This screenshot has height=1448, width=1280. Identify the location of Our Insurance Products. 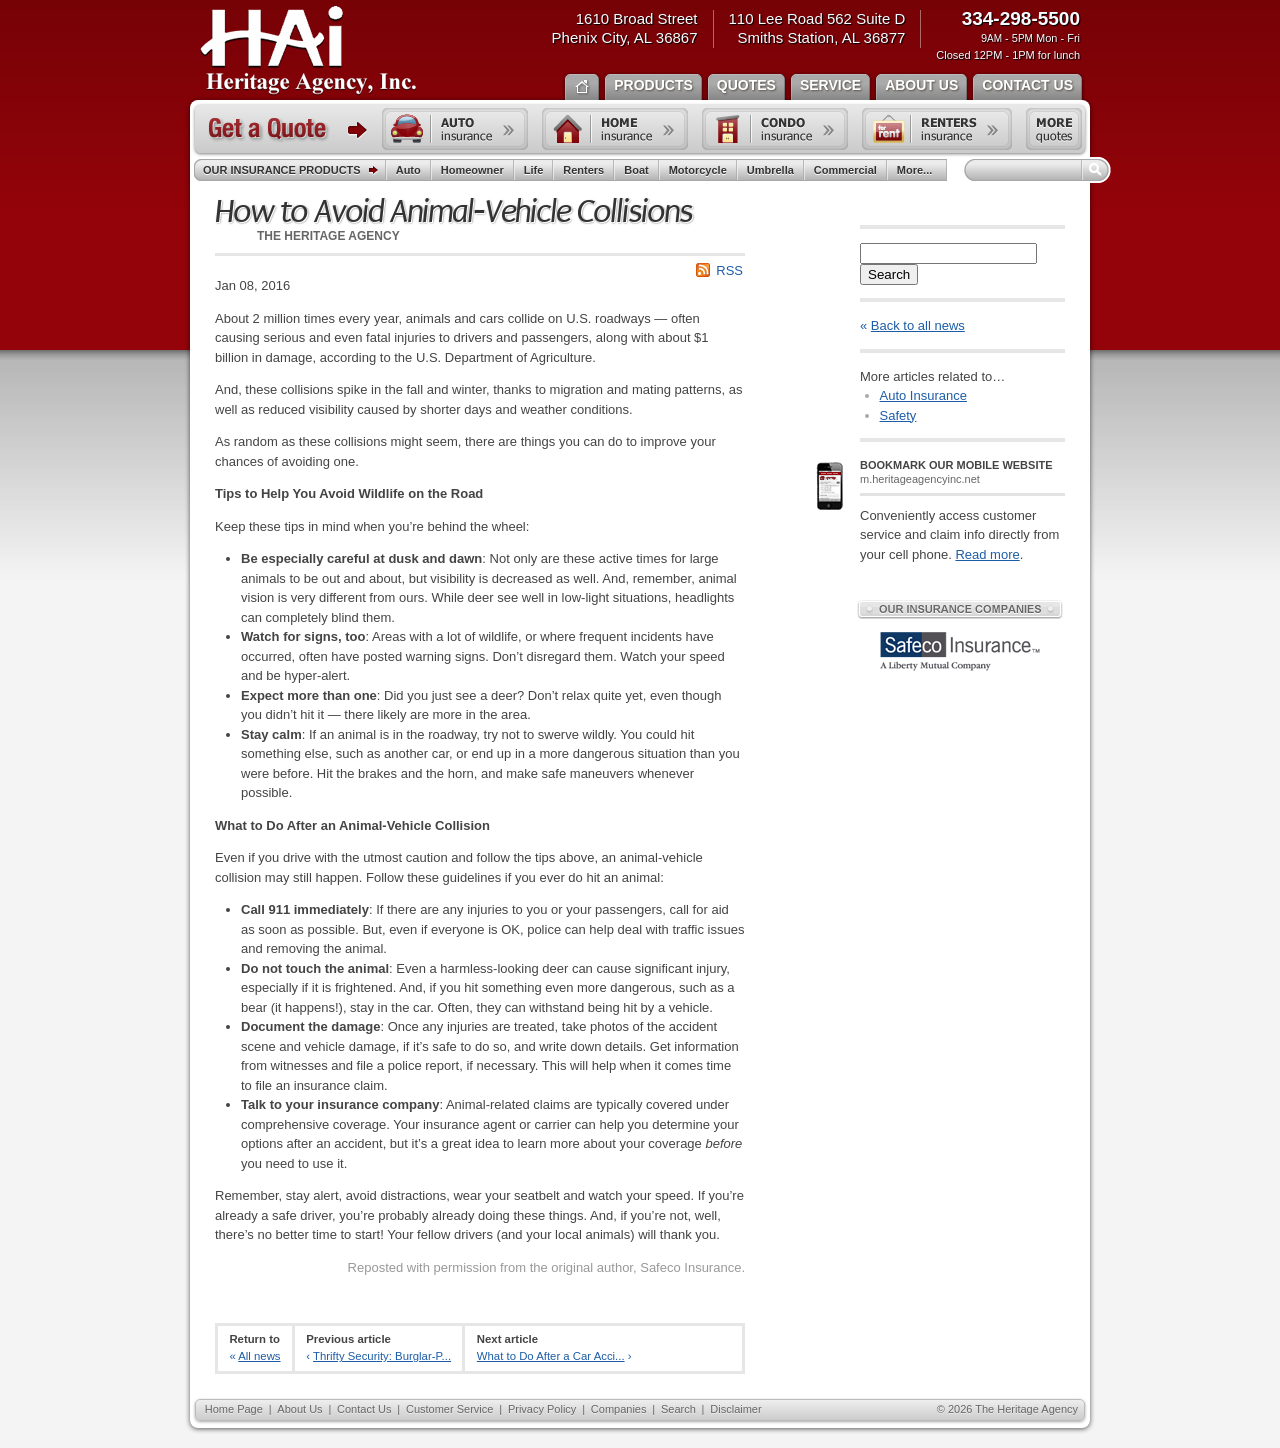
(294, 171).